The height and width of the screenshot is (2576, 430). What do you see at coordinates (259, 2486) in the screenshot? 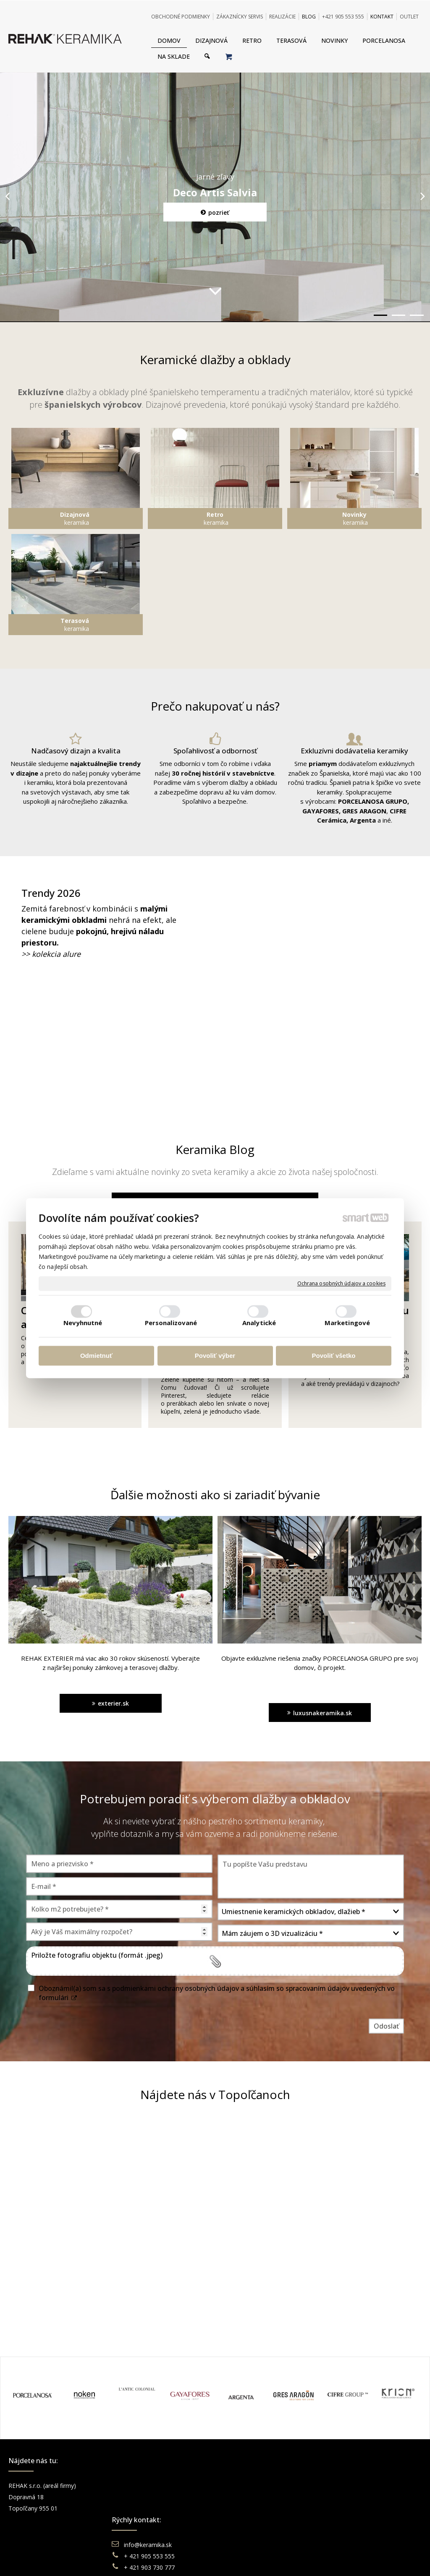
I see `Obchodné podmienky` at bounding box center [259, 2486].